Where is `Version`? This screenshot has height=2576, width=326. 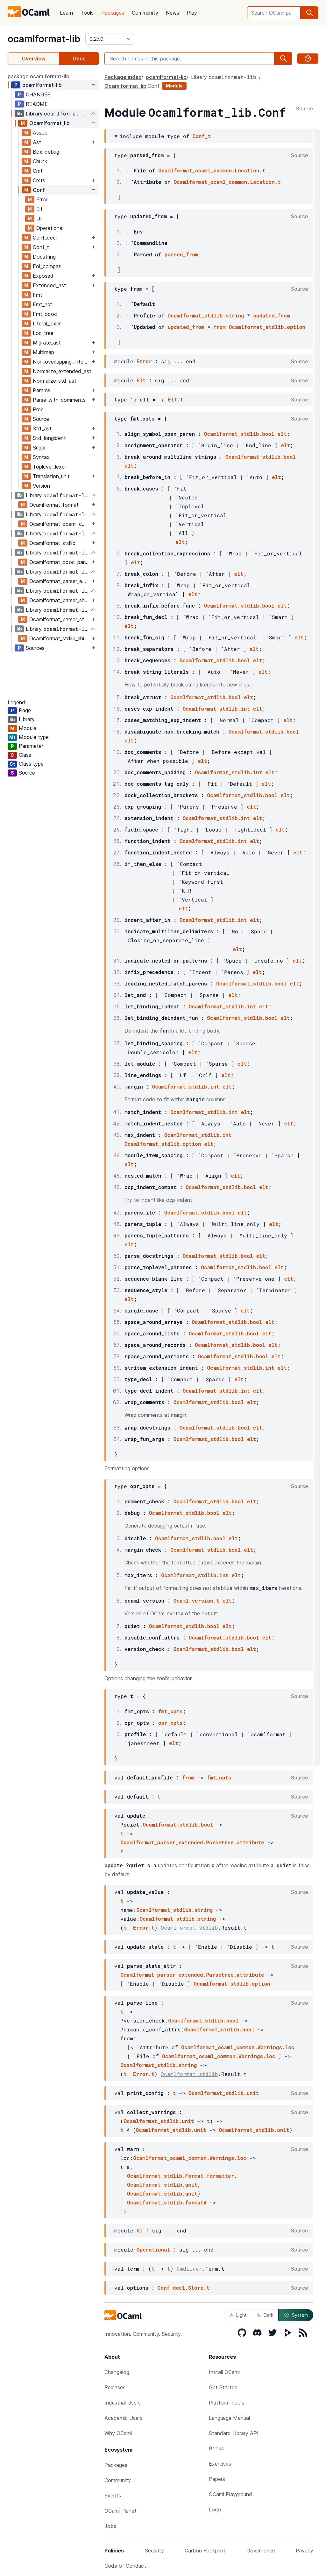 Version is located at coordinates (41, 486).